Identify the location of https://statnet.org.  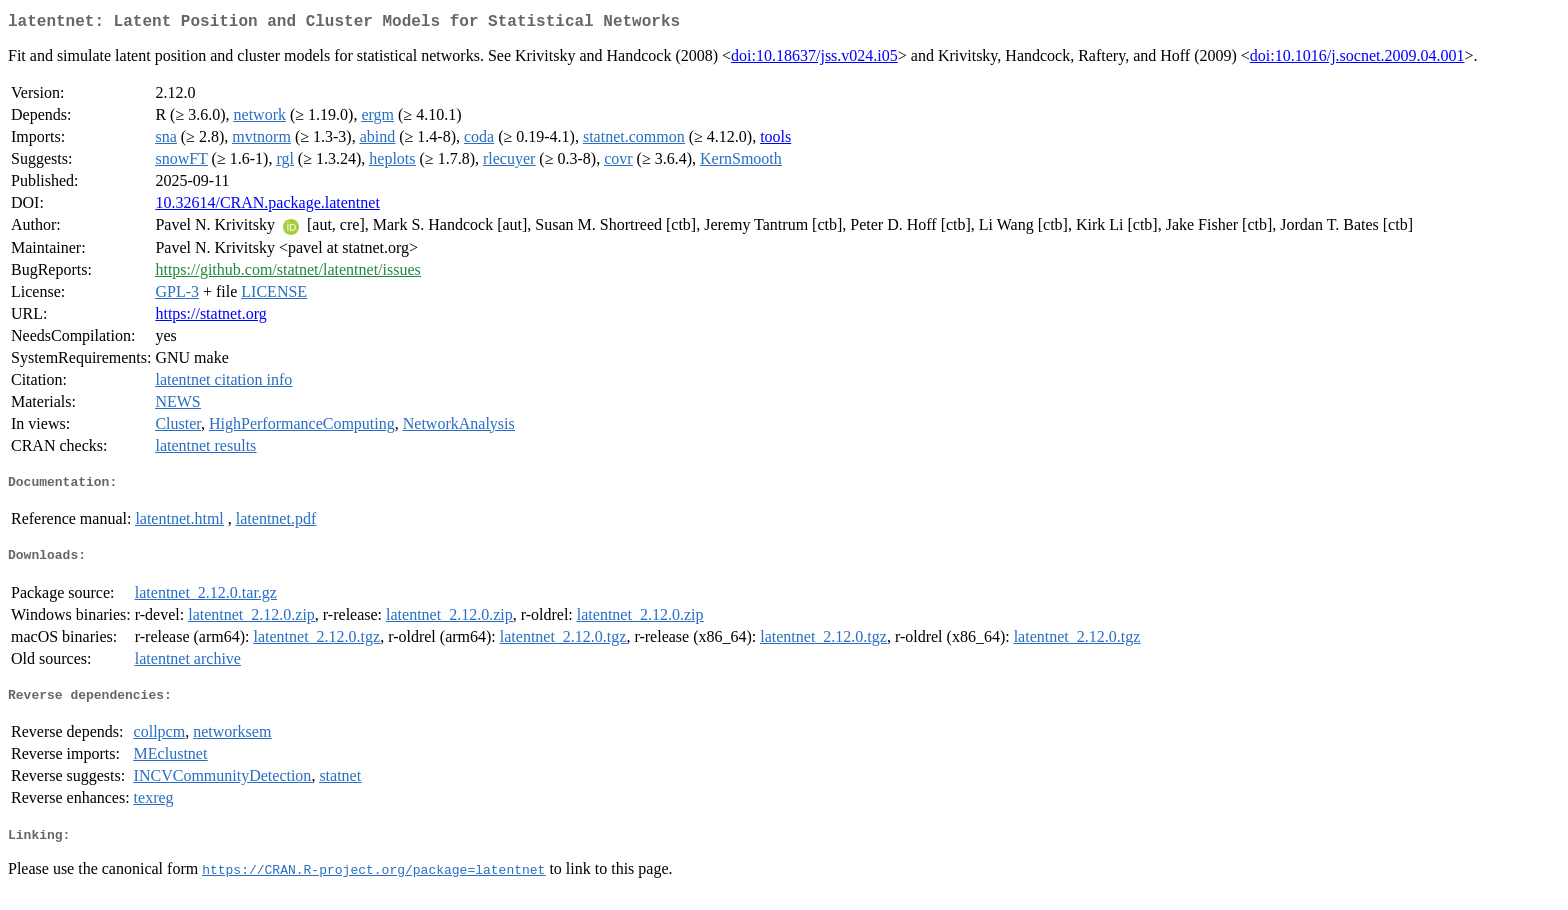
(210, 317).